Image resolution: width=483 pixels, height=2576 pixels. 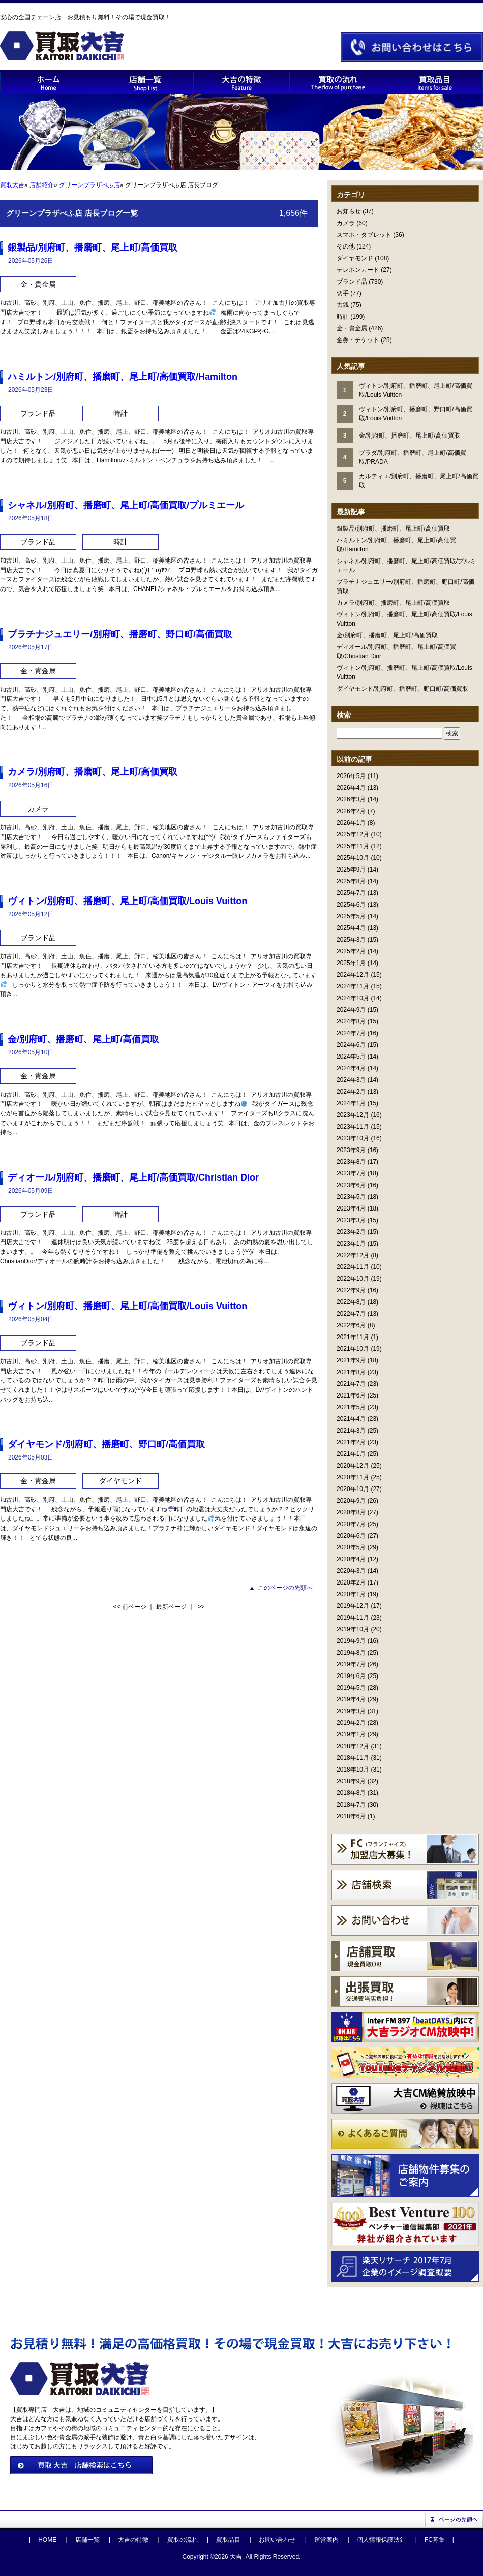 I want to click on 2018年12月, so click(x=353, y=1746).